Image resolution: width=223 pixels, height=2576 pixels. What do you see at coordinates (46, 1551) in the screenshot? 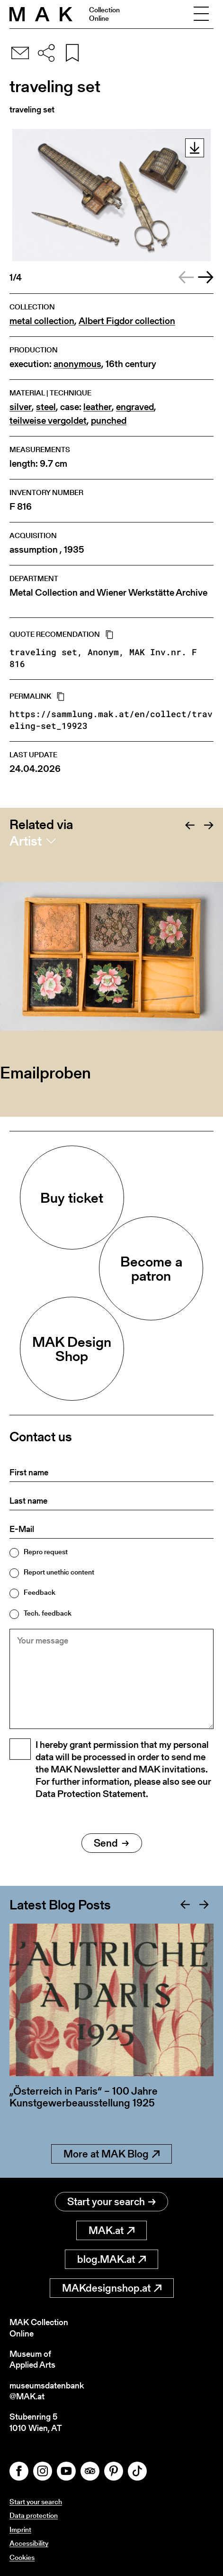
I see `Repro request` at bounding box center [46, 1551].